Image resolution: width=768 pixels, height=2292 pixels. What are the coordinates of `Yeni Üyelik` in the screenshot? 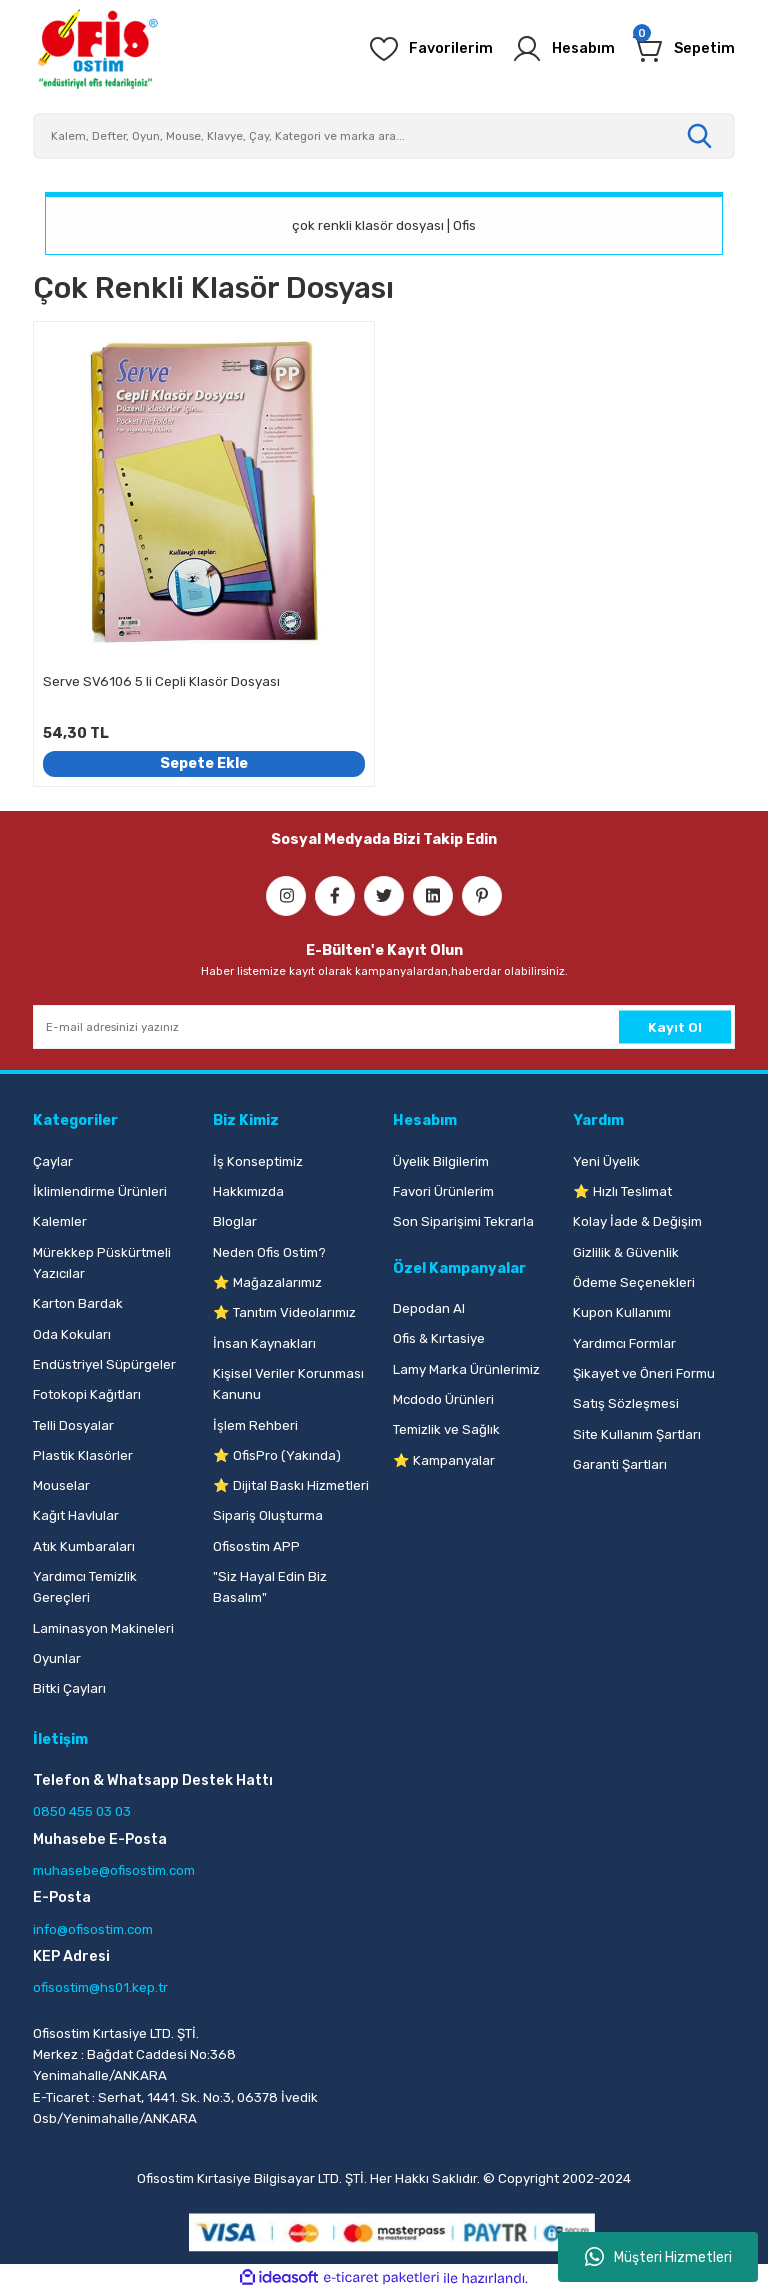 It's located at (606, 1161).